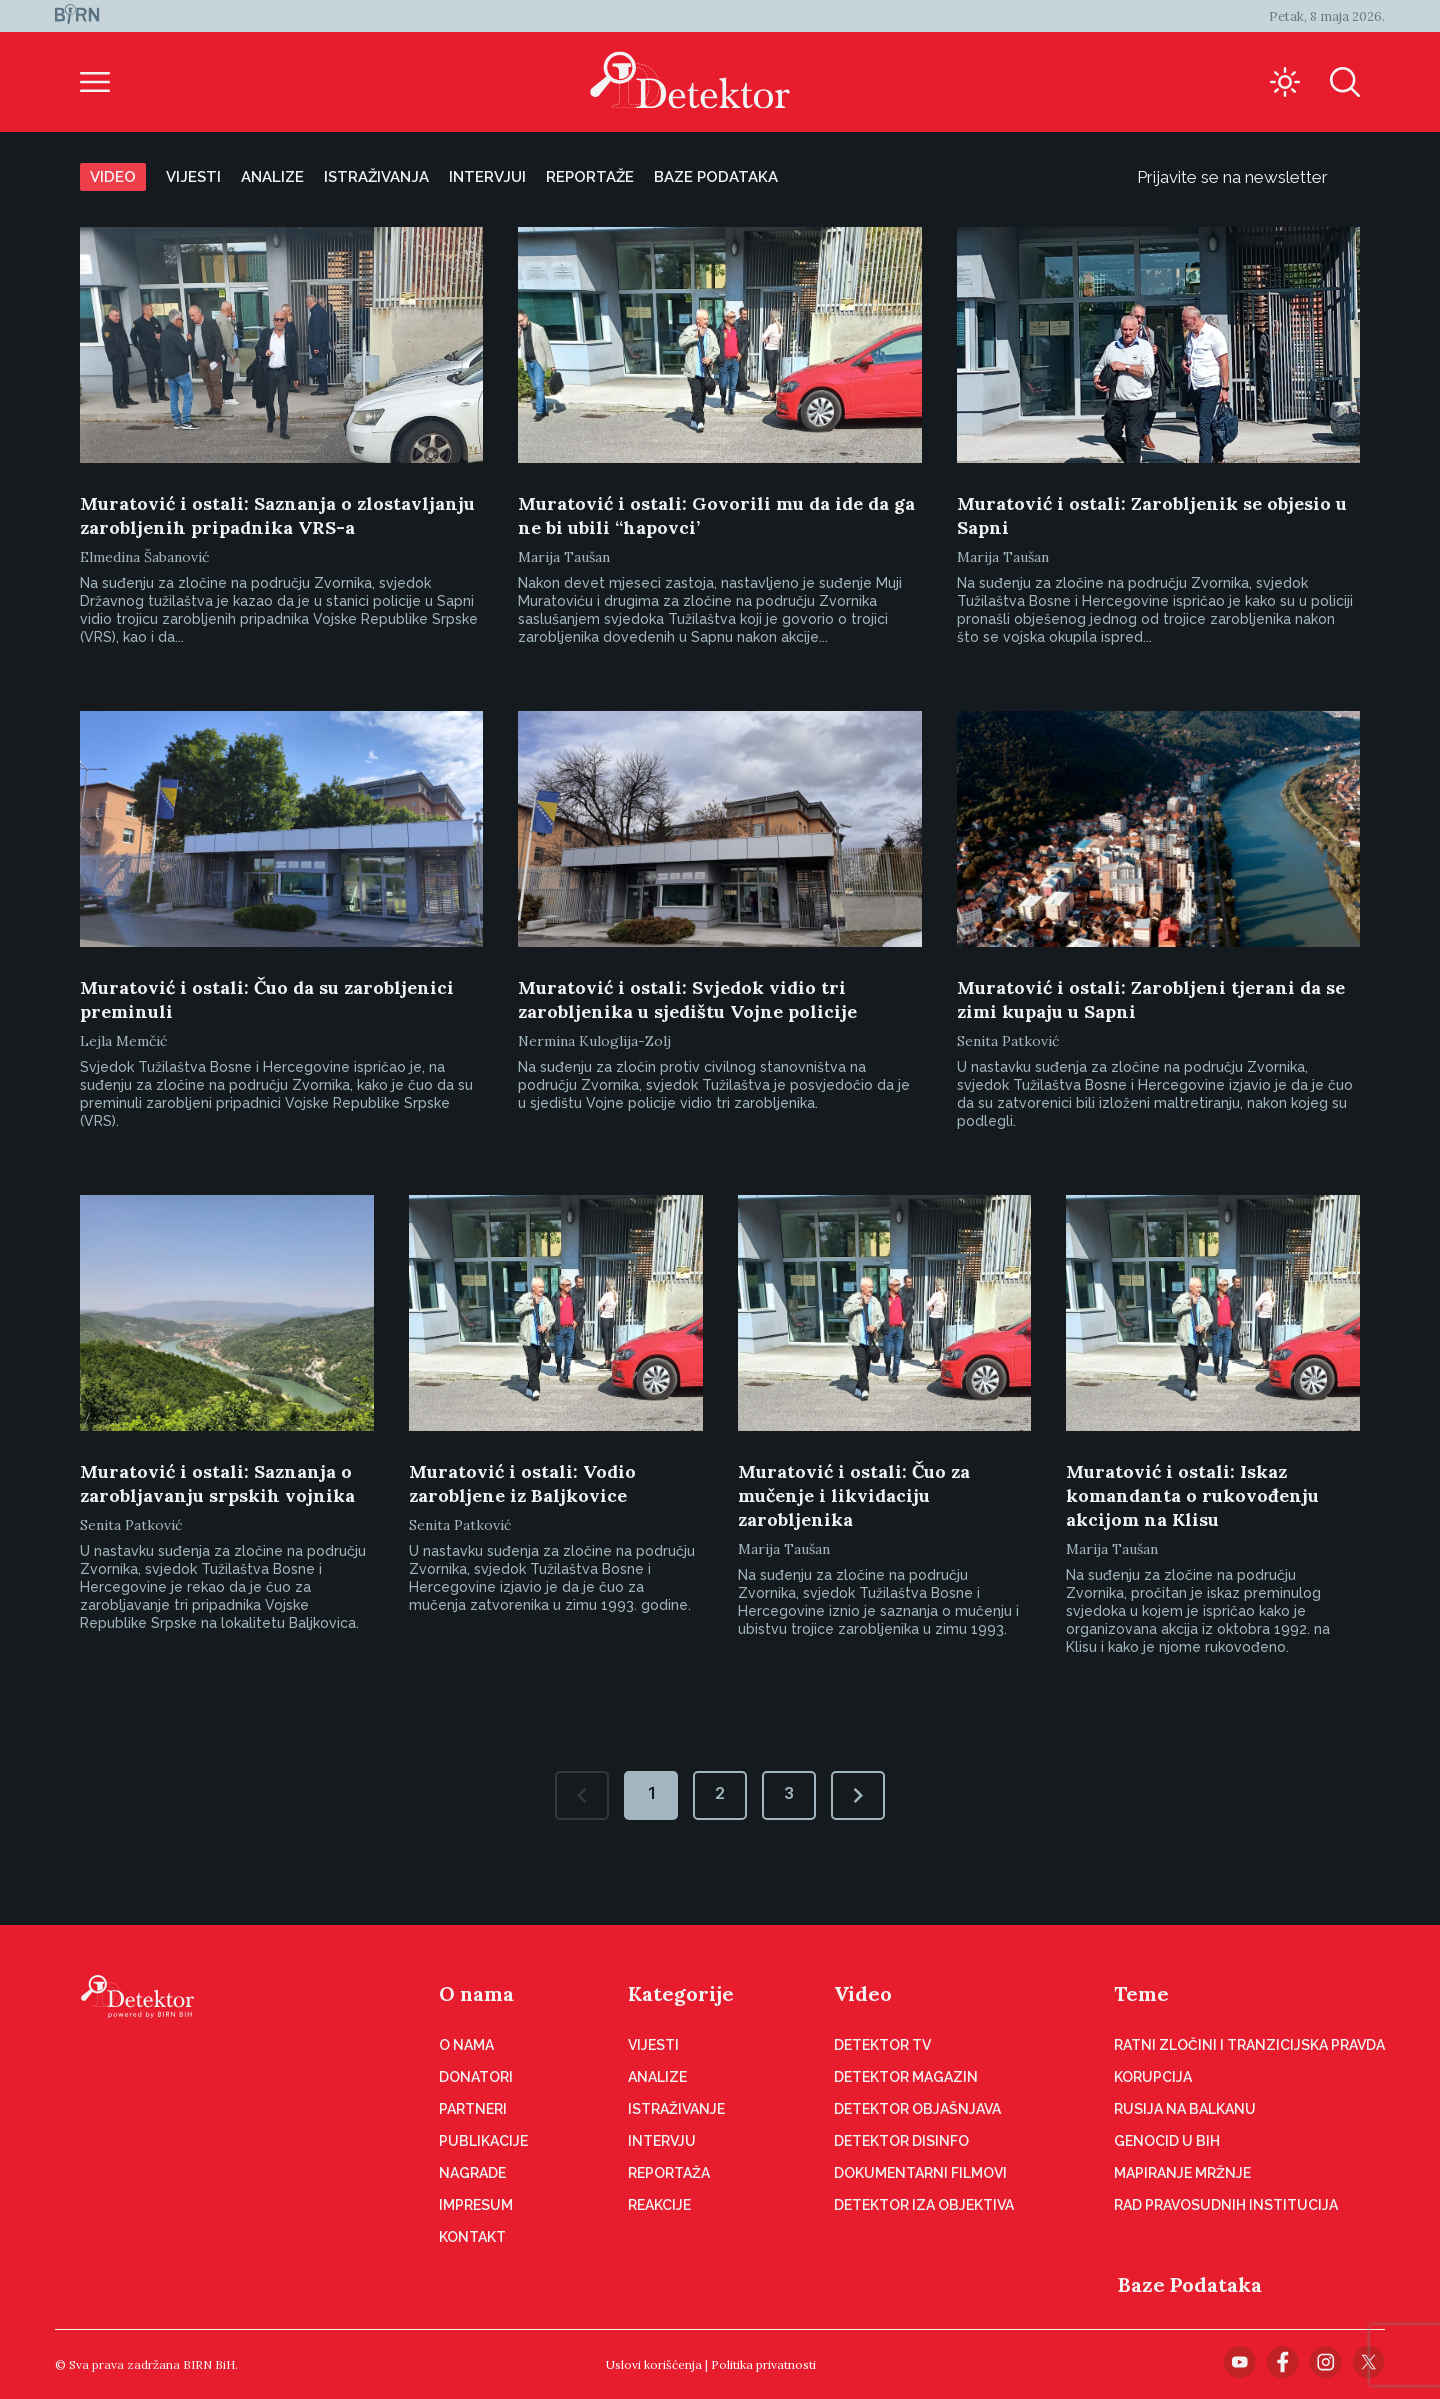  I want to click on Impresum, so click(476, 2205).